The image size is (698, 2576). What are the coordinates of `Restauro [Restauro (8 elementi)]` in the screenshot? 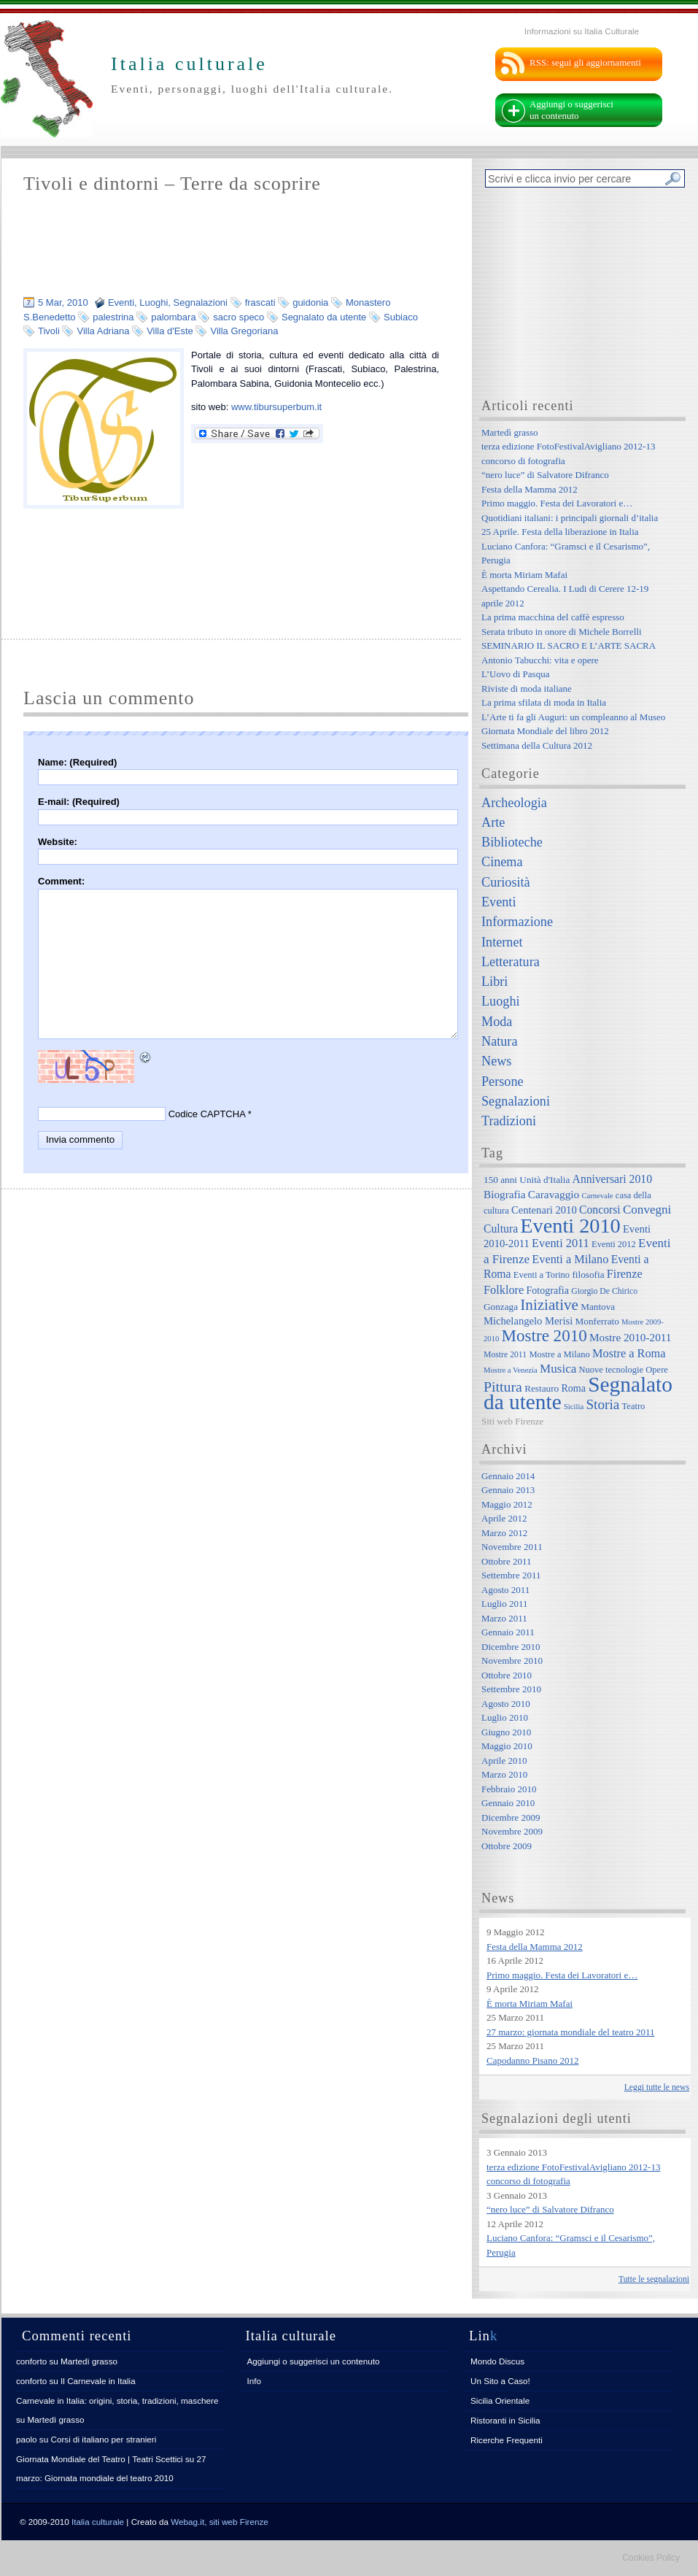 It's located at (541, 1388).